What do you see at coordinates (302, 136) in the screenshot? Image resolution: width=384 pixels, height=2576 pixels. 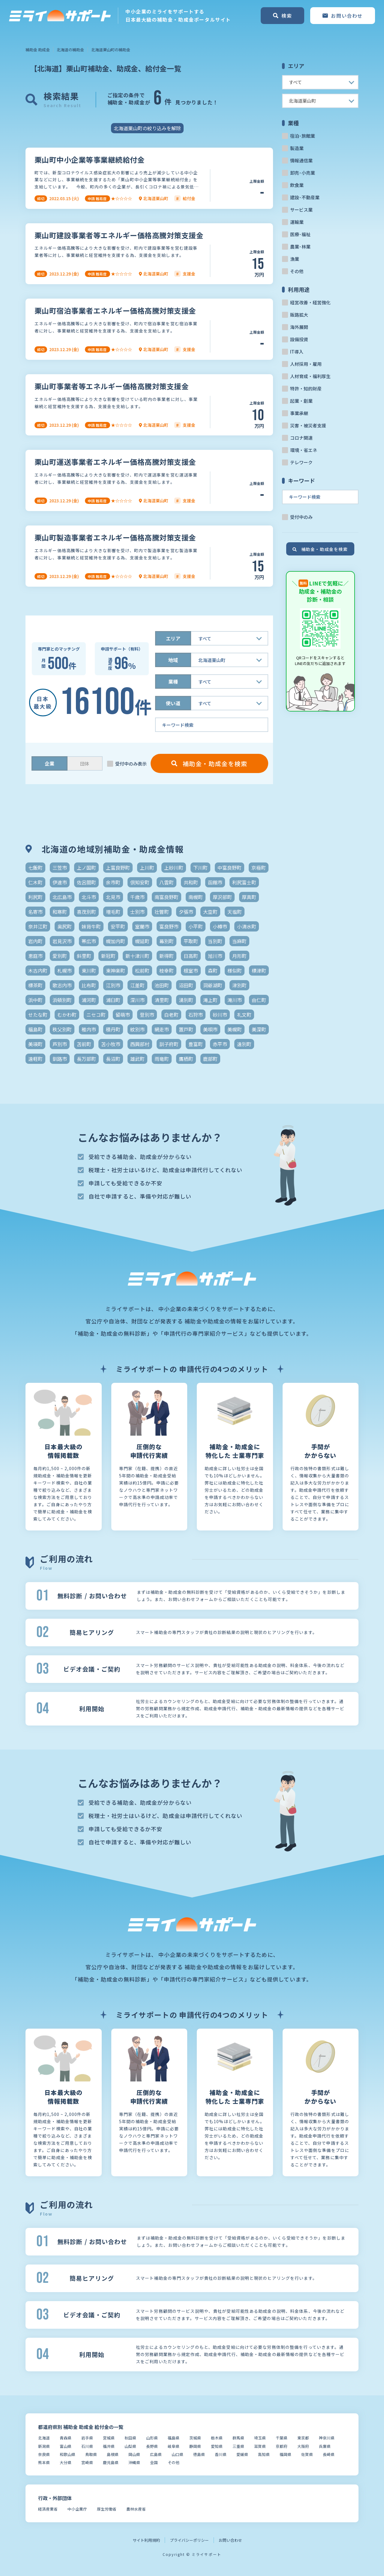 I see `宿泊･旅館業` at bounding box center [302, 136].